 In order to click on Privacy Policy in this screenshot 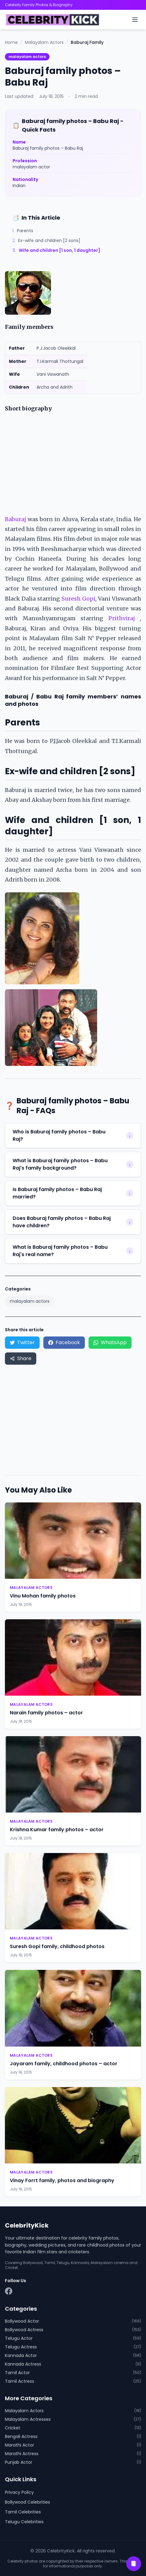, I will do `click(19, 2492)`.